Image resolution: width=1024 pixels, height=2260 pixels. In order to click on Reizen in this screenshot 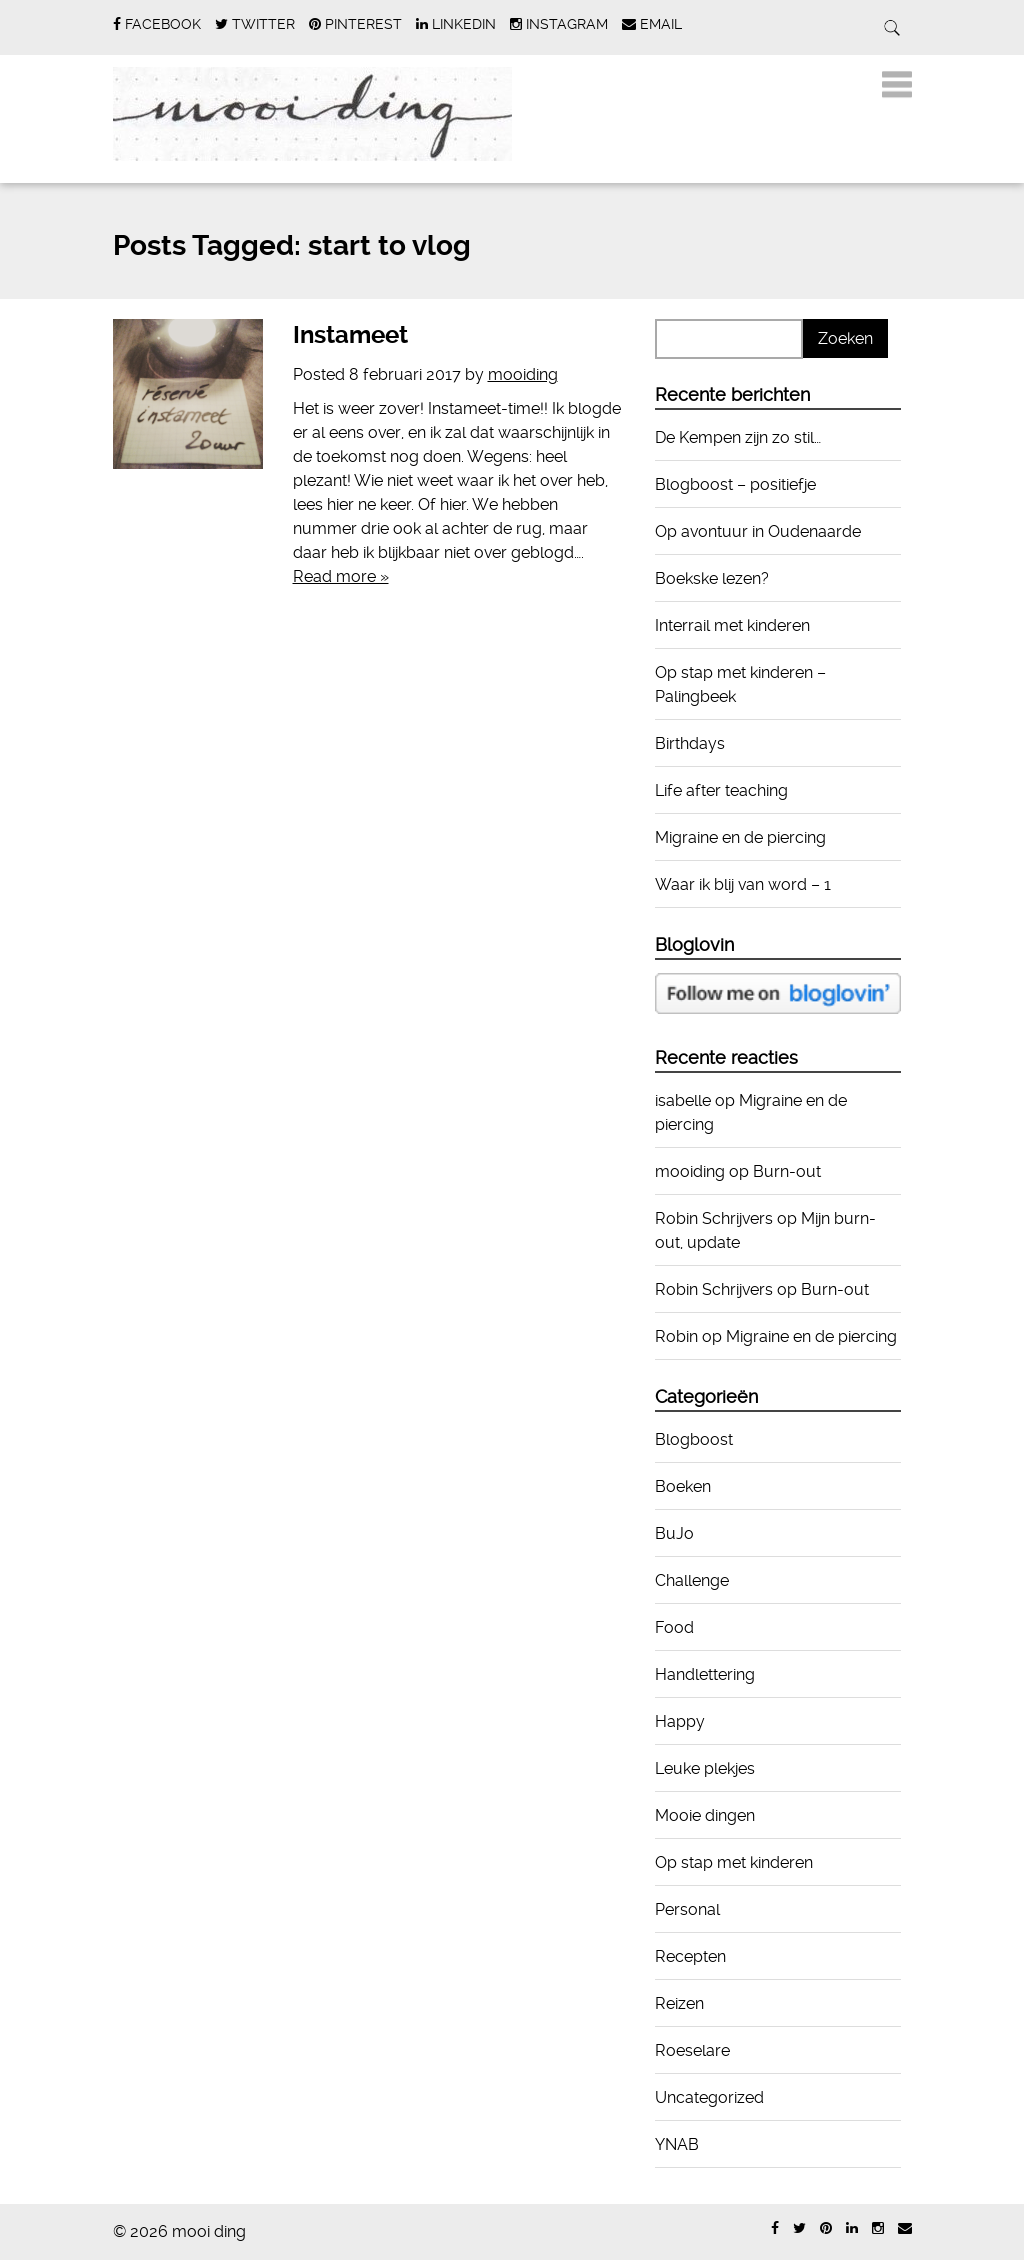, I will do `click(679, 2003)`.